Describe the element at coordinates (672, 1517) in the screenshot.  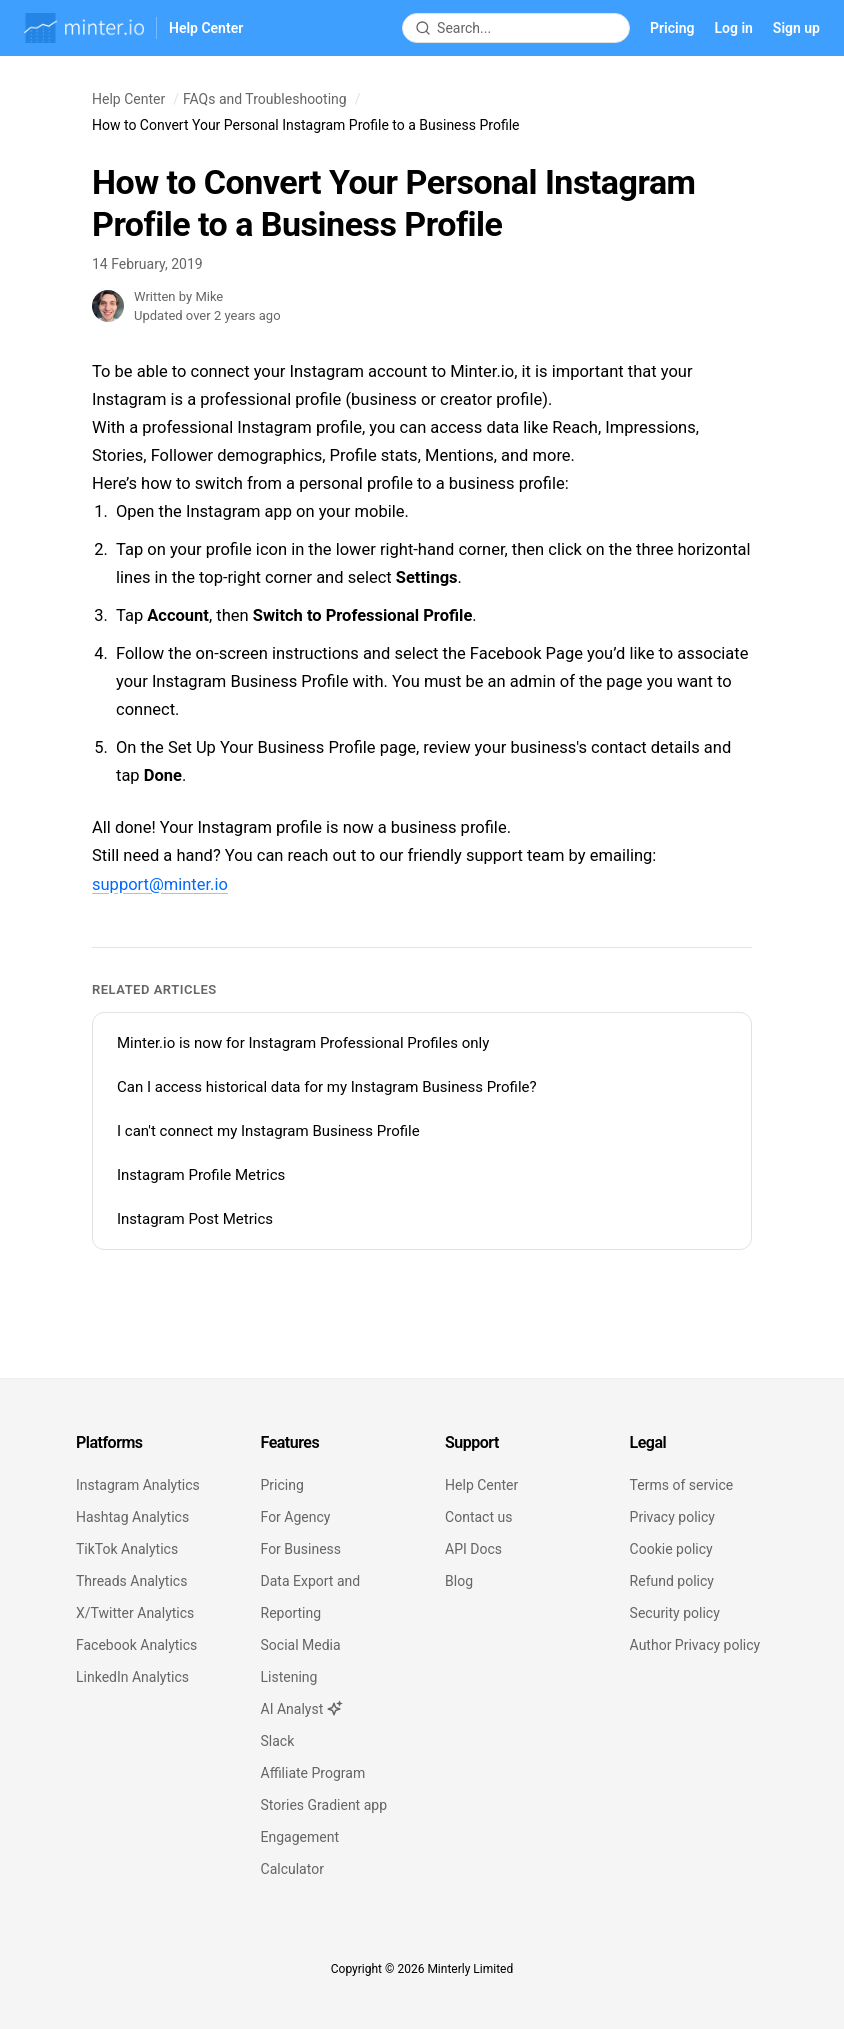
I see `Privacy policy` at that location.